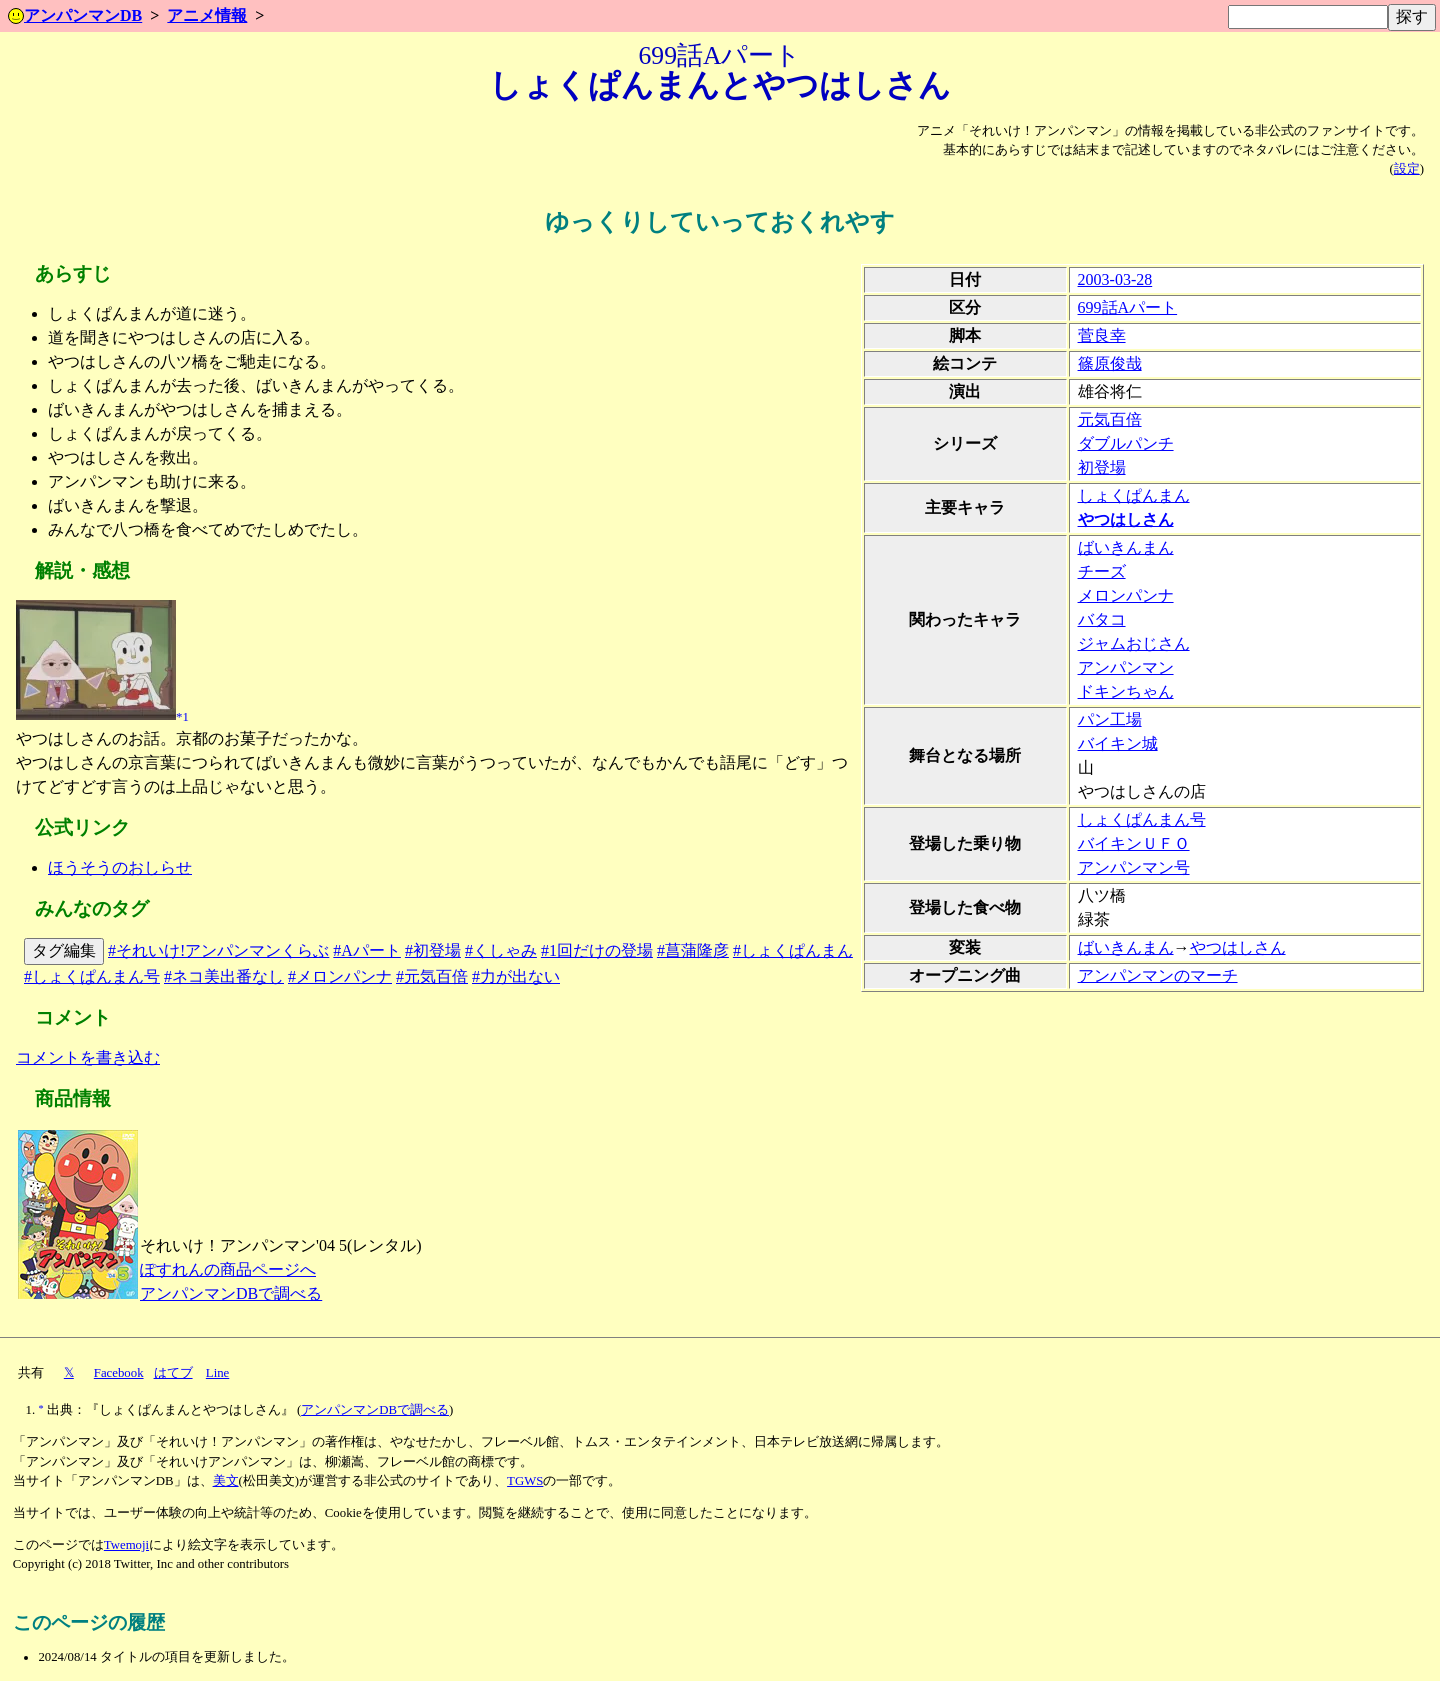 This screenshot has width=1440, height=1681. Describe the element at coordinates (218, 950) in the screenshot. I see `#それいけ!アンパンマンくらぶ` at that location.